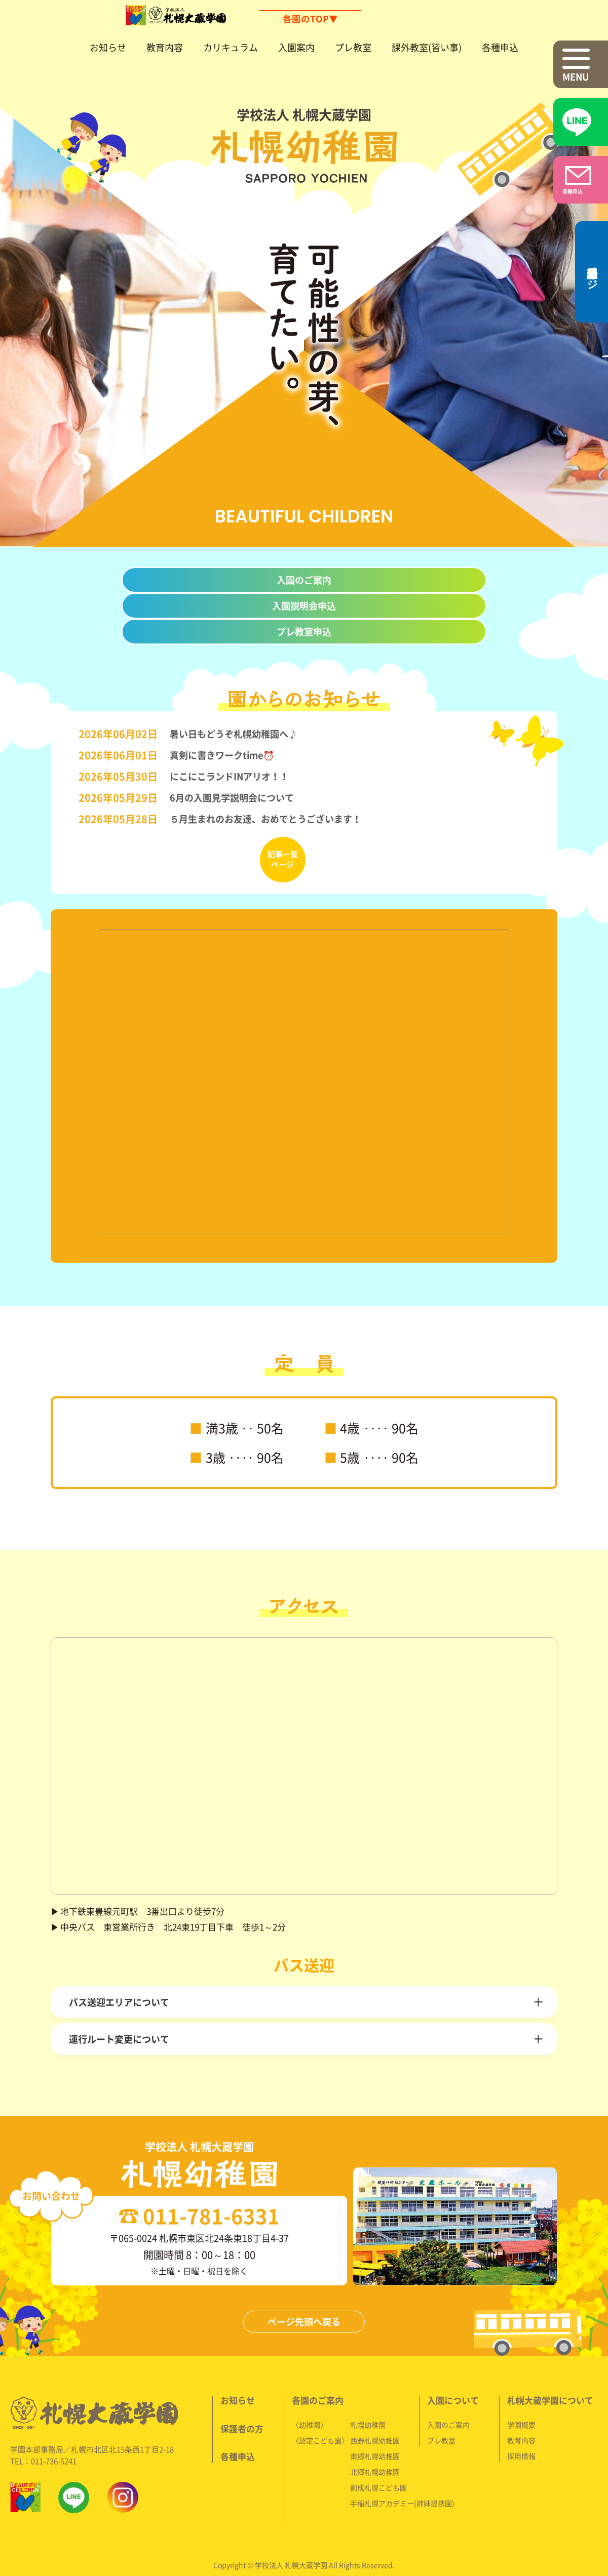 This screenshot has height=2576, width=608. Describe the element at coordinates (296, 47) in the screenshot. I see `入園案内` at that location.